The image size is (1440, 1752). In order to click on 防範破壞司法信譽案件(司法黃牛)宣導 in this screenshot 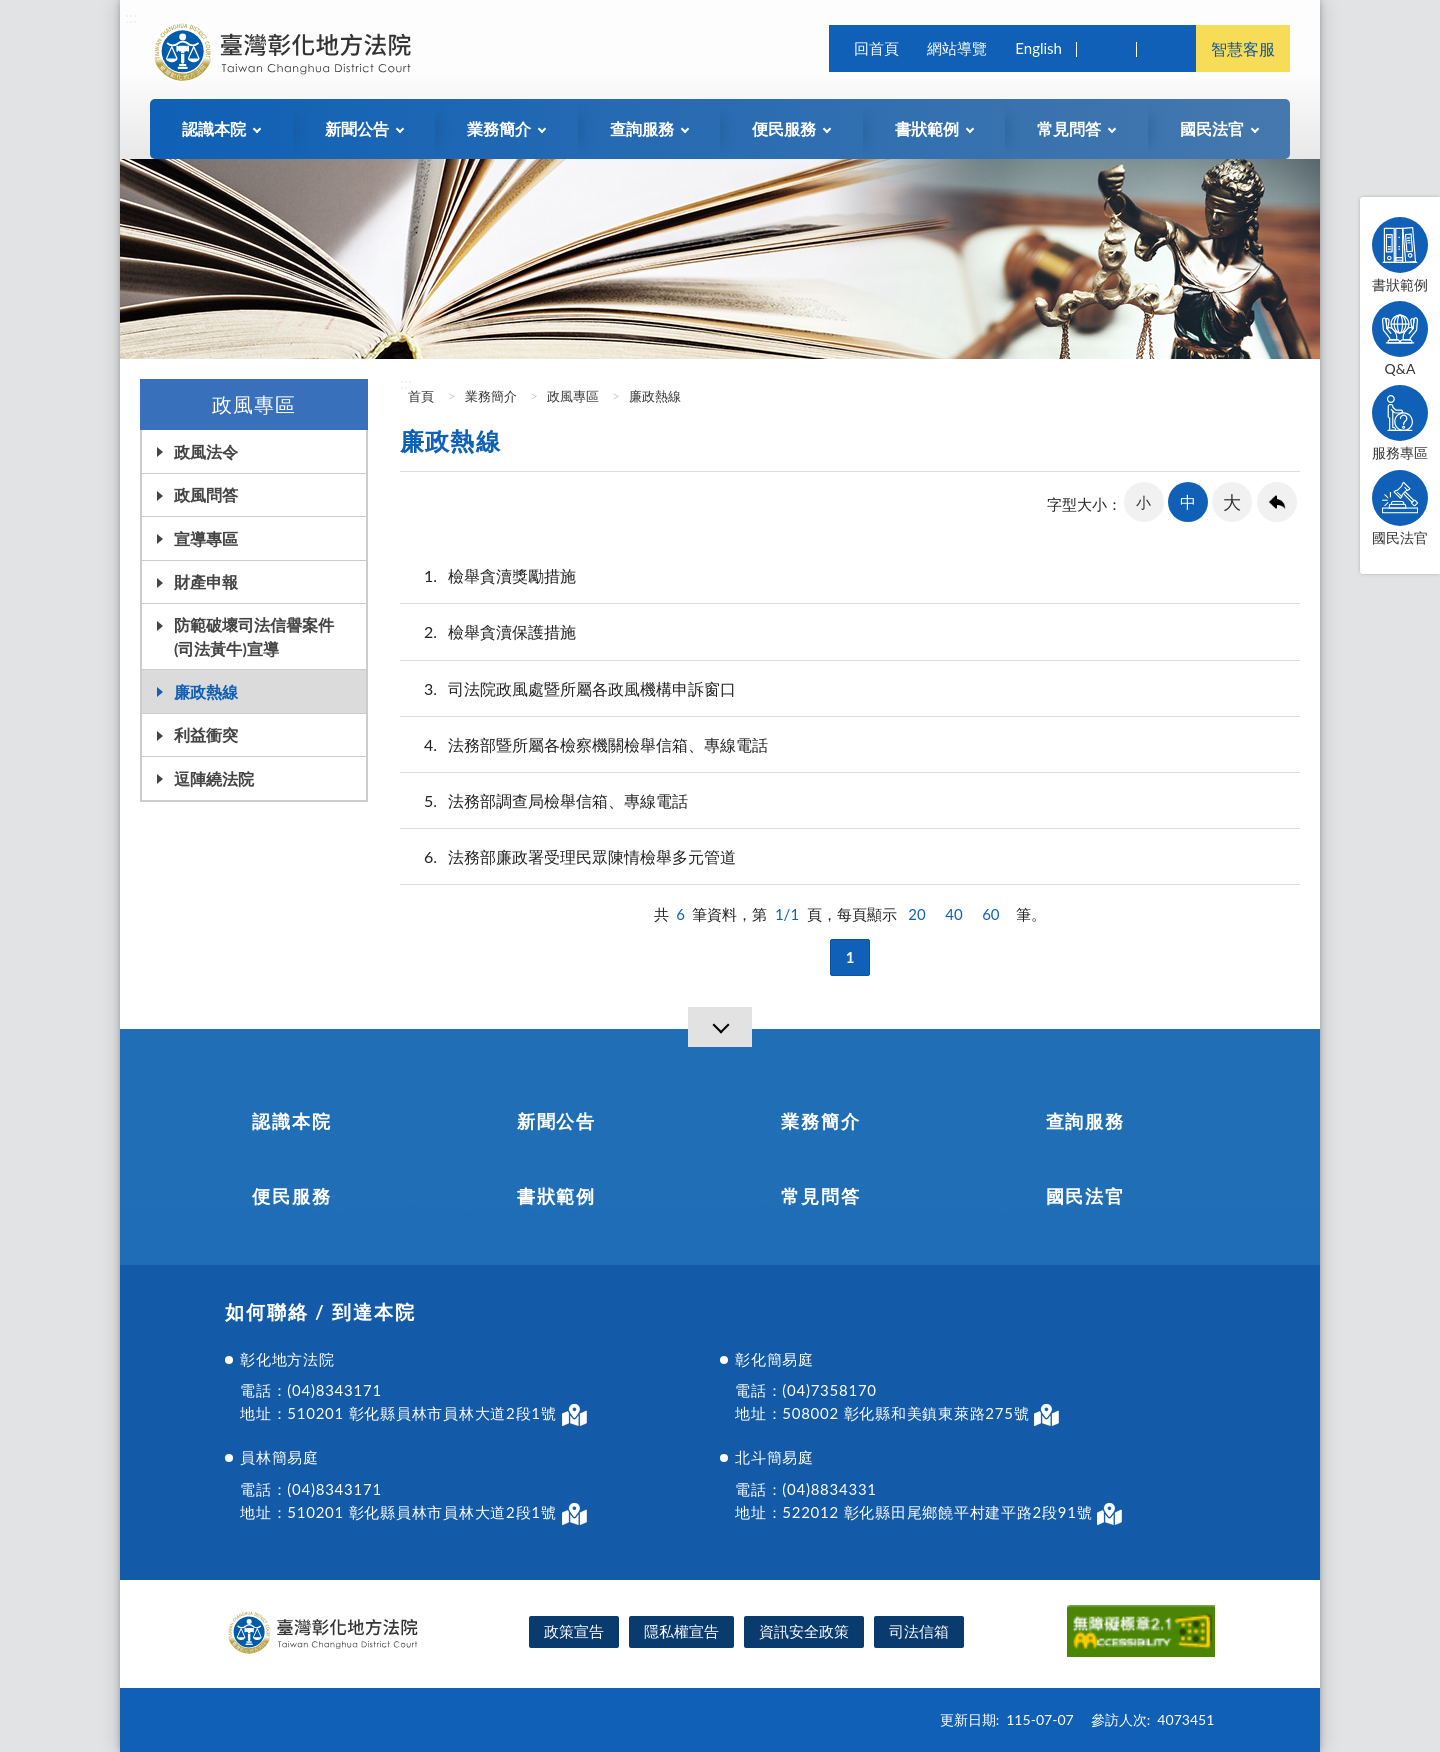, I will do `click(254, 636)`.